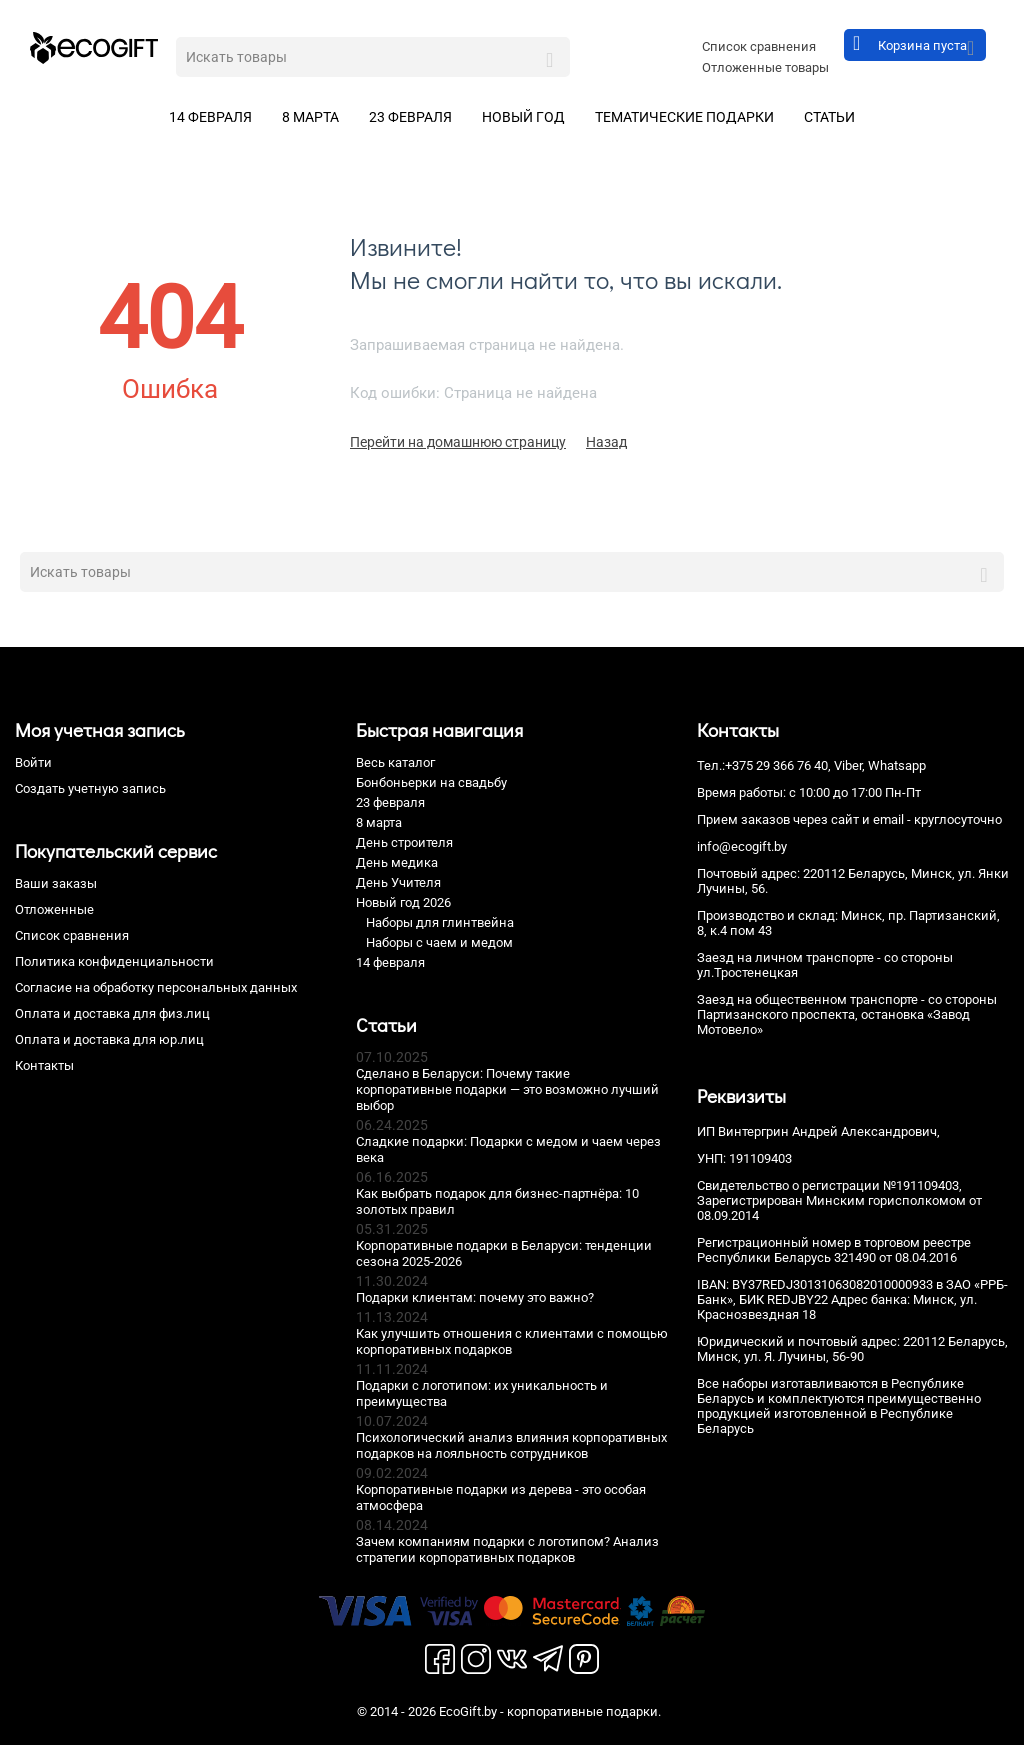 The width and height of the screenshot is (1024, 1745). What do you see at coordinates (410, 117) in the screenshot?
I see `23 февраля` at bounding box center [410, 117].